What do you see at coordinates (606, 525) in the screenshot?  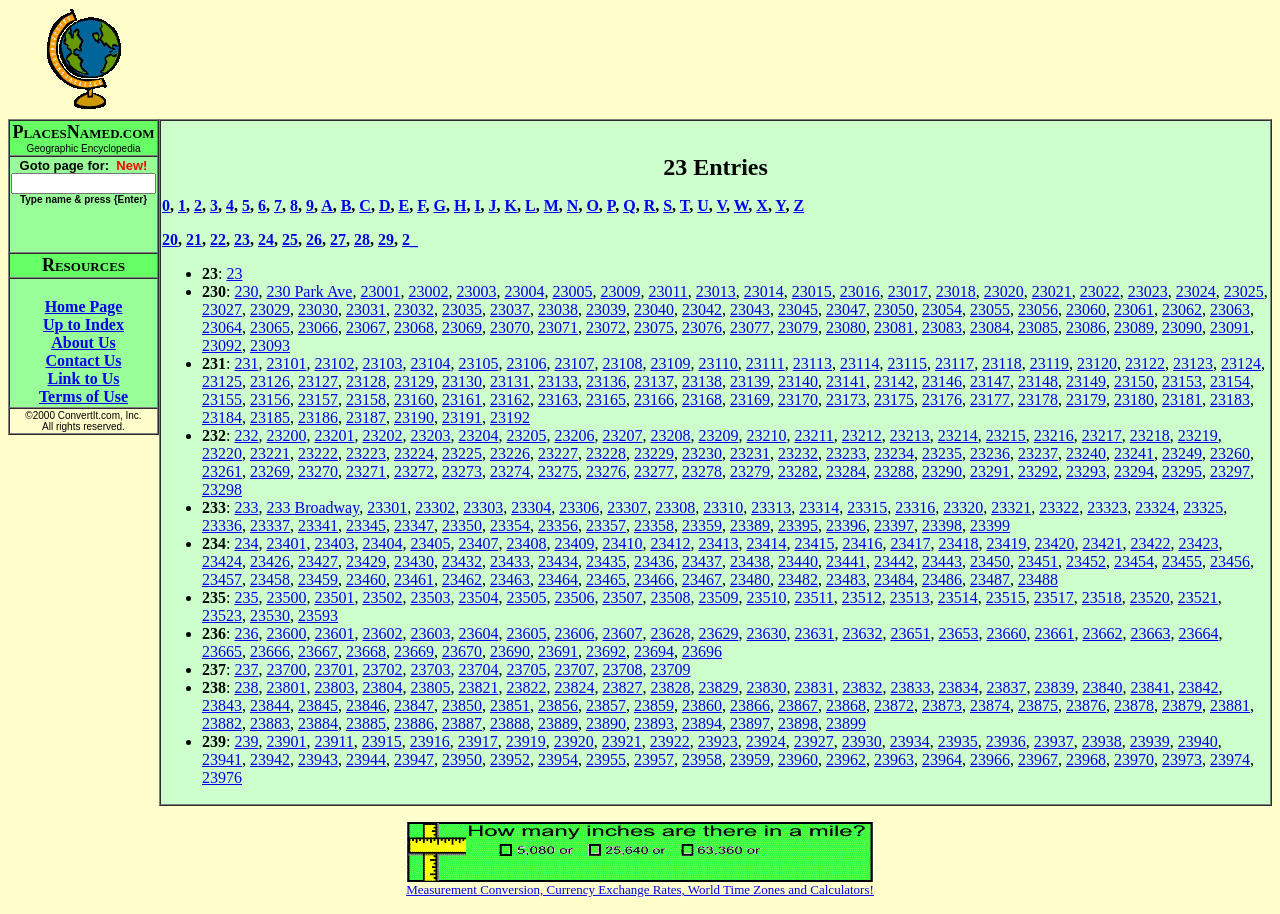 I see `23357` at bounding box center [606, 525].